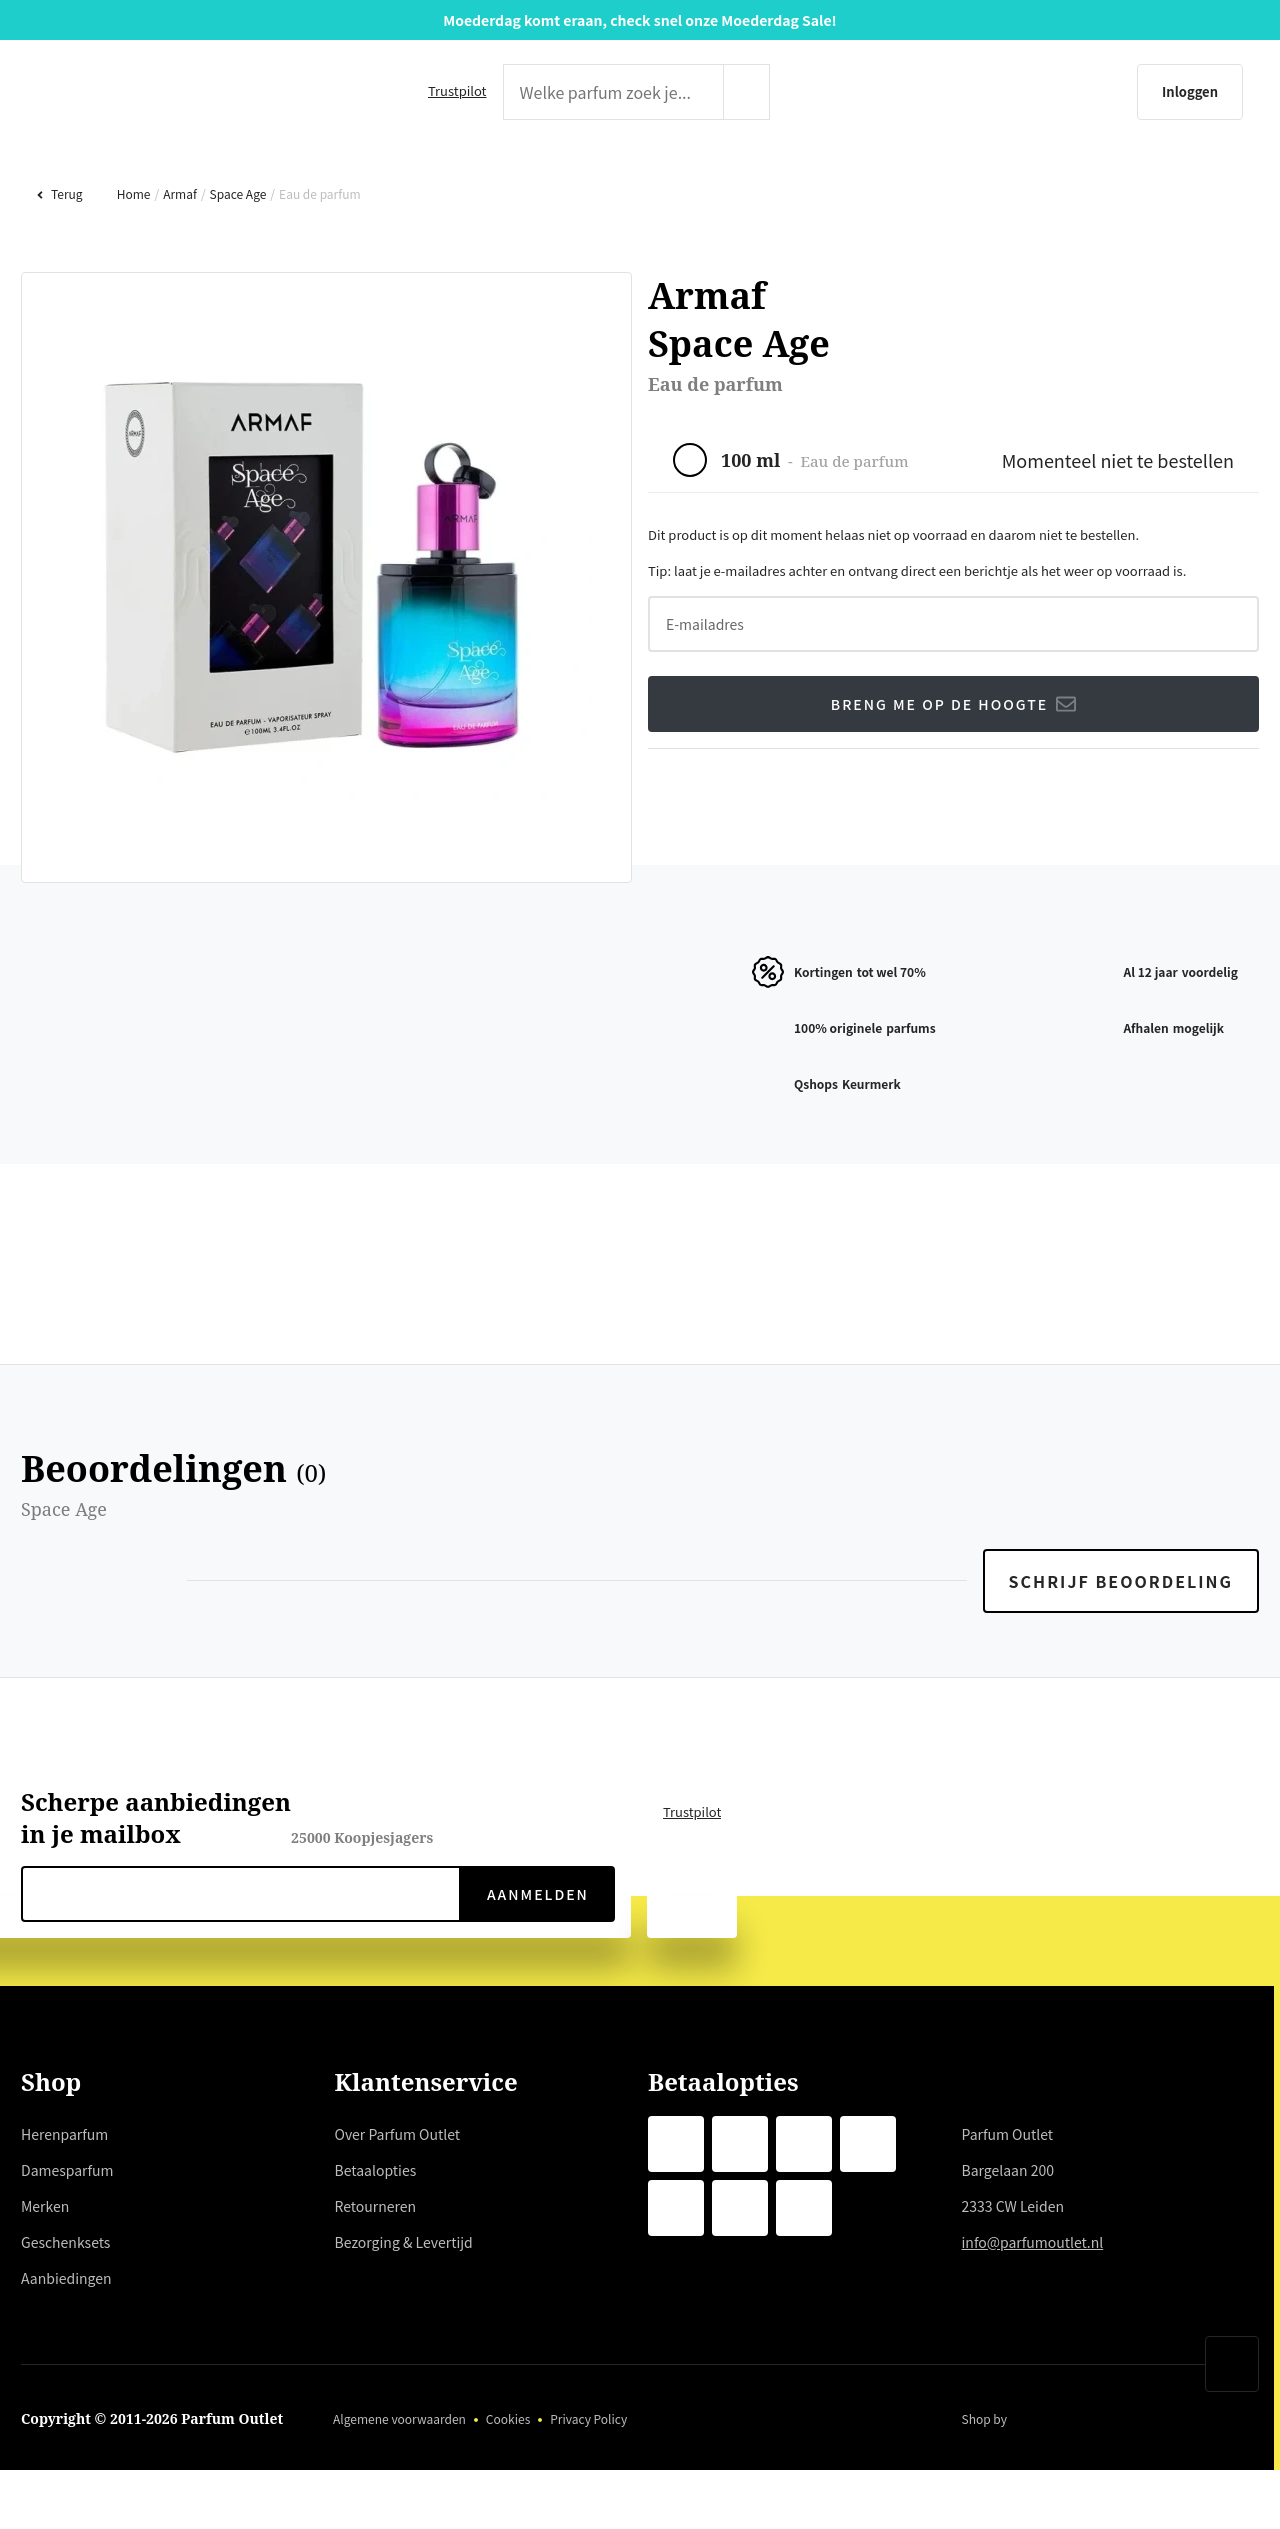 This screenshot has height=2529, width=1280. Describe the element at coordinates (318, 257) in the screenshot. I see `Eau de parfum` at that location.